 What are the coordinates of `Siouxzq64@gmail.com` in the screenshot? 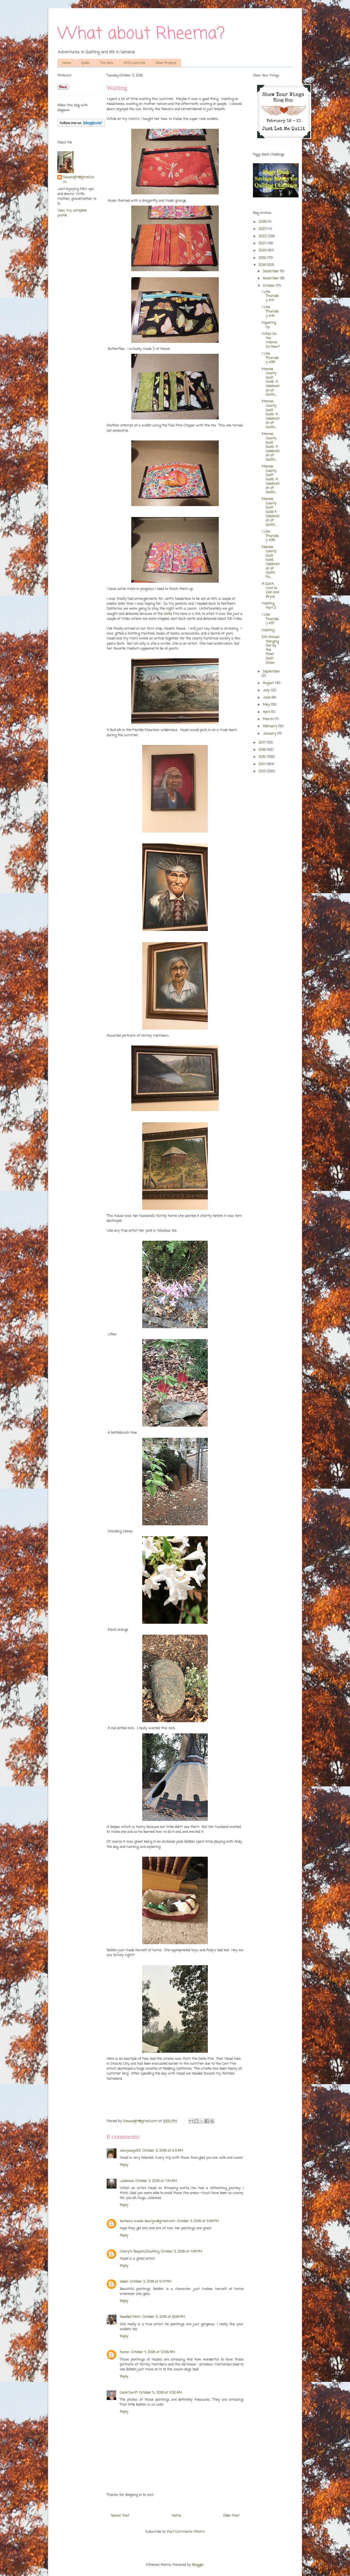 It's located at (78, 180).